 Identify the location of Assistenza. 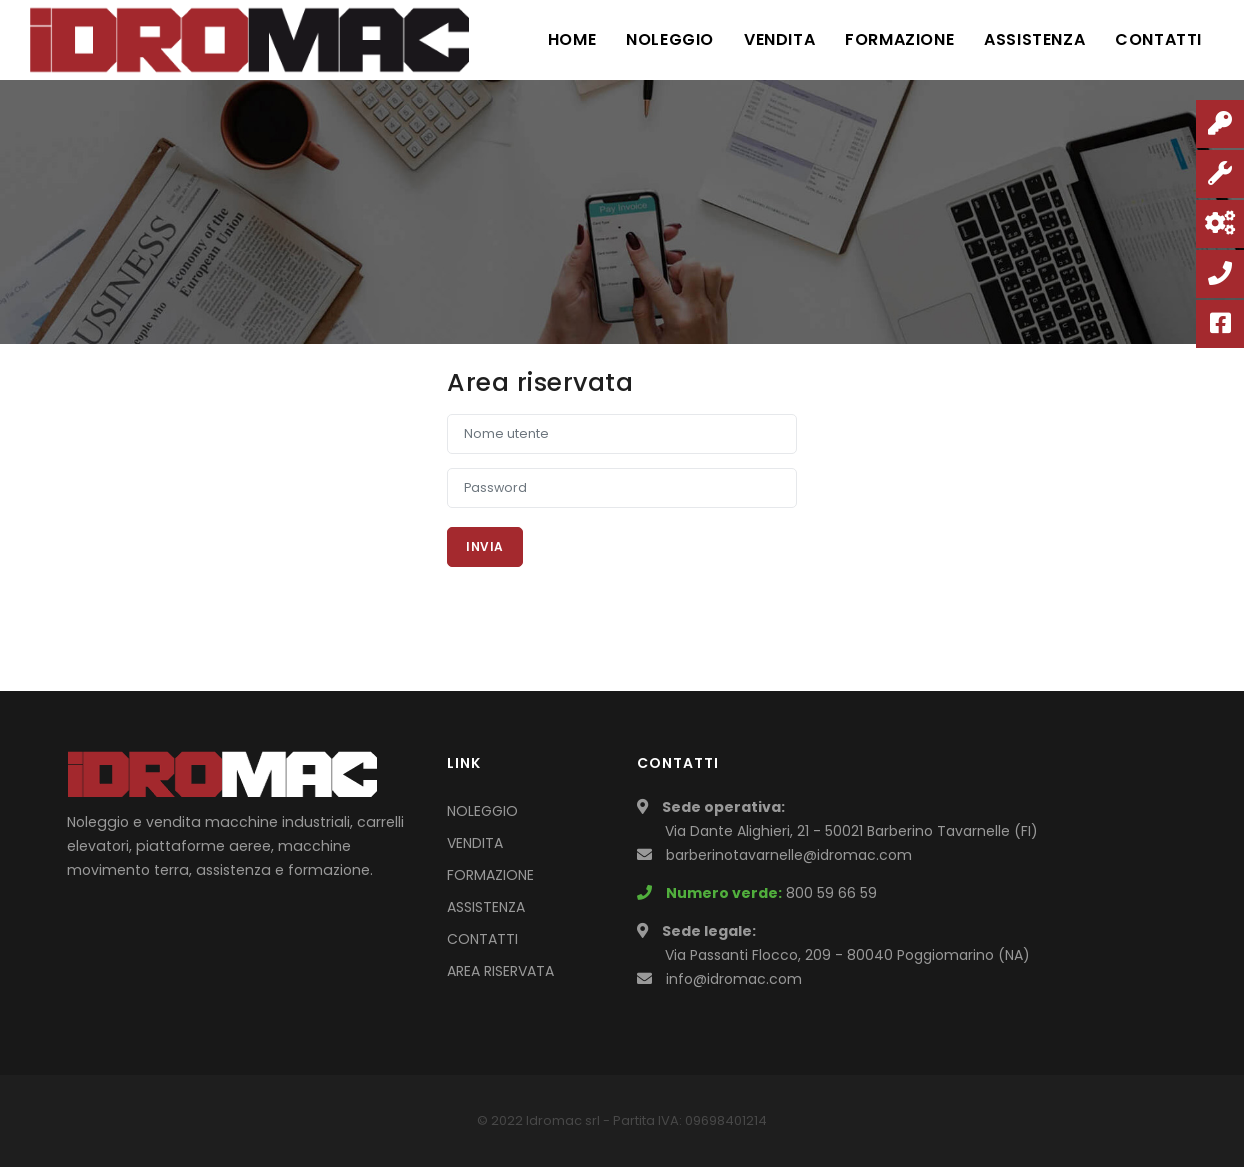
(1034, 39).